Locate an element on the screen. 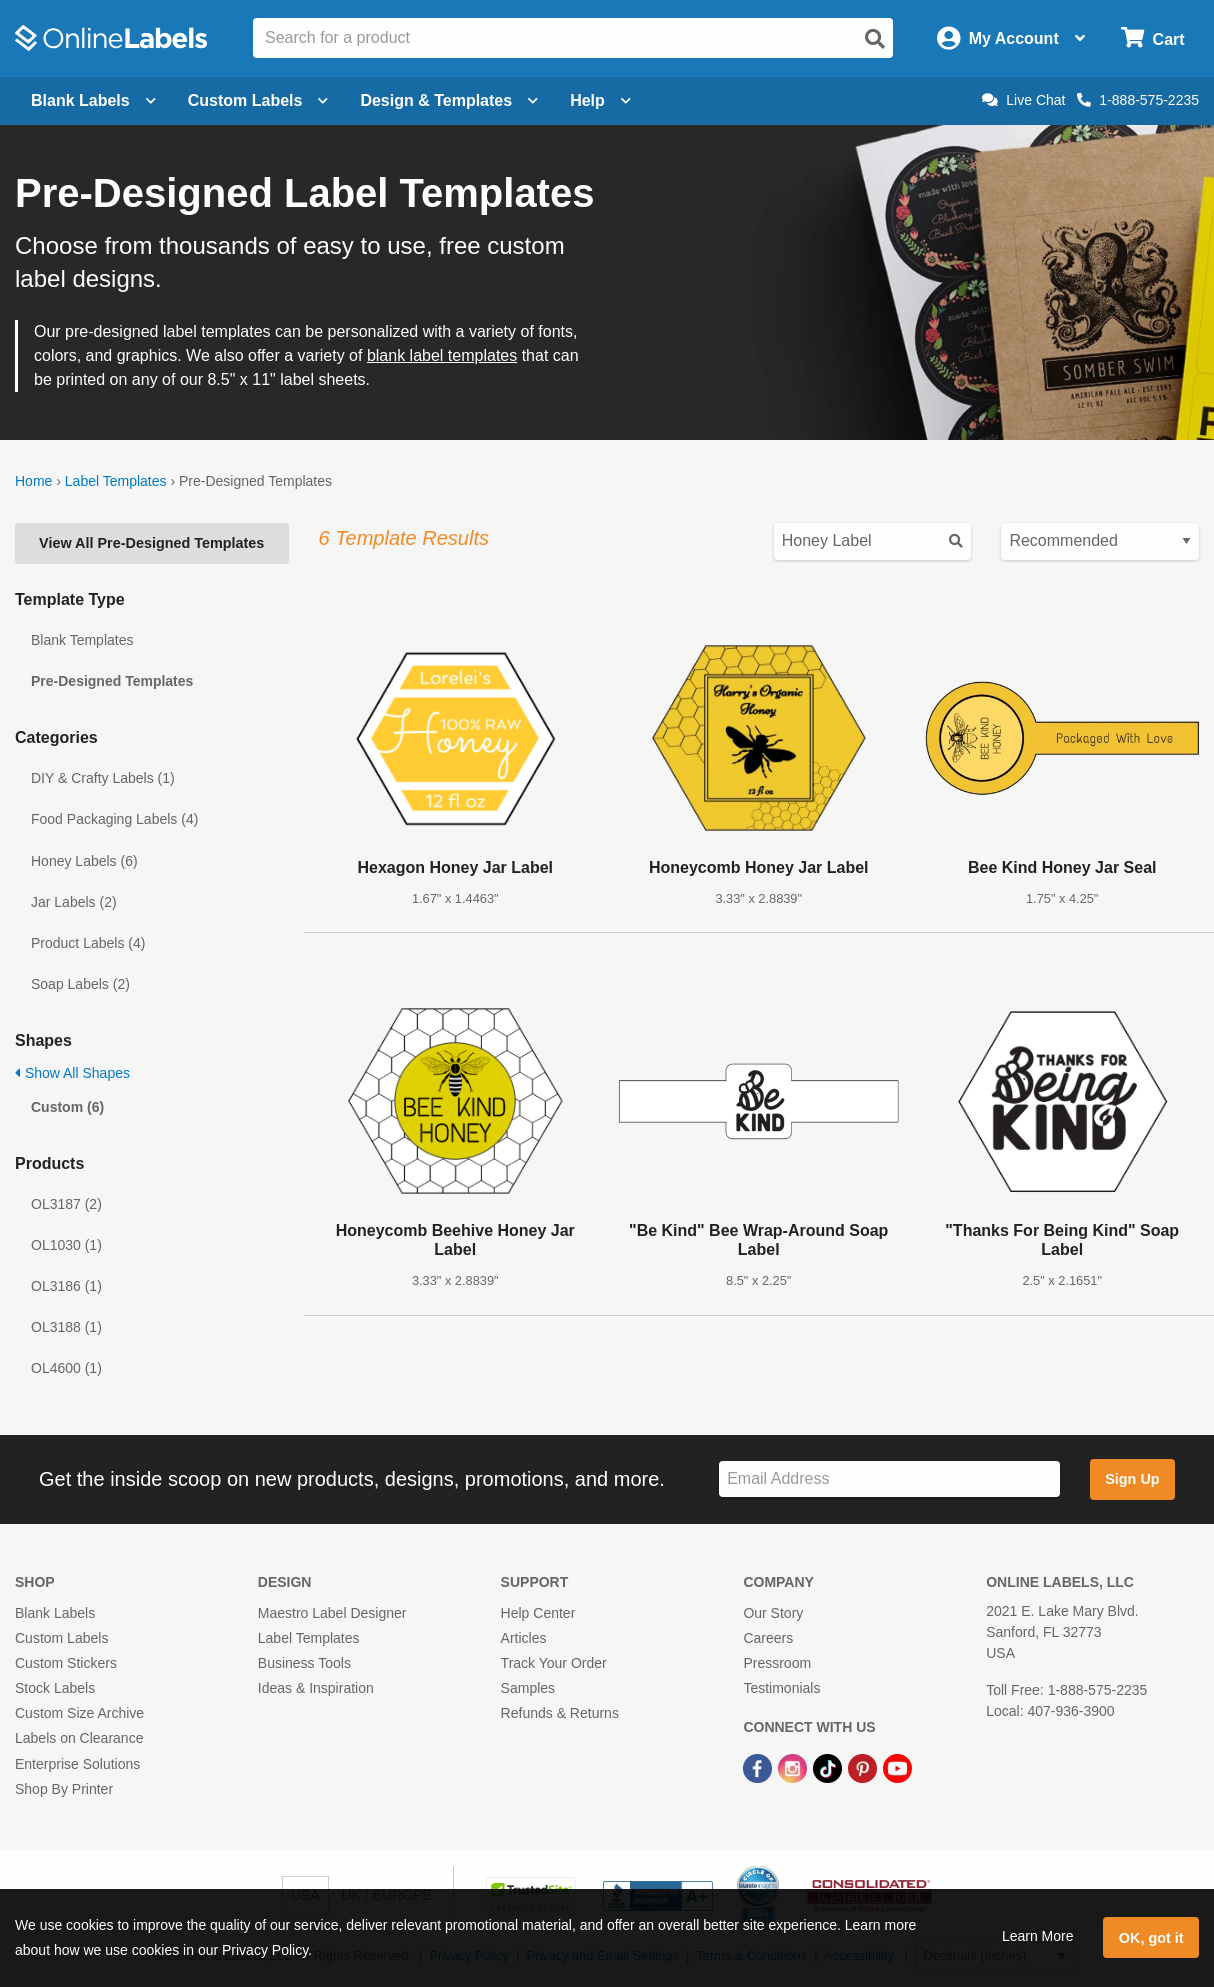 Image resolution: width=1214 pixels, height=1987 pixels. Refunds & Returns is located at coordinates (560, 1713).